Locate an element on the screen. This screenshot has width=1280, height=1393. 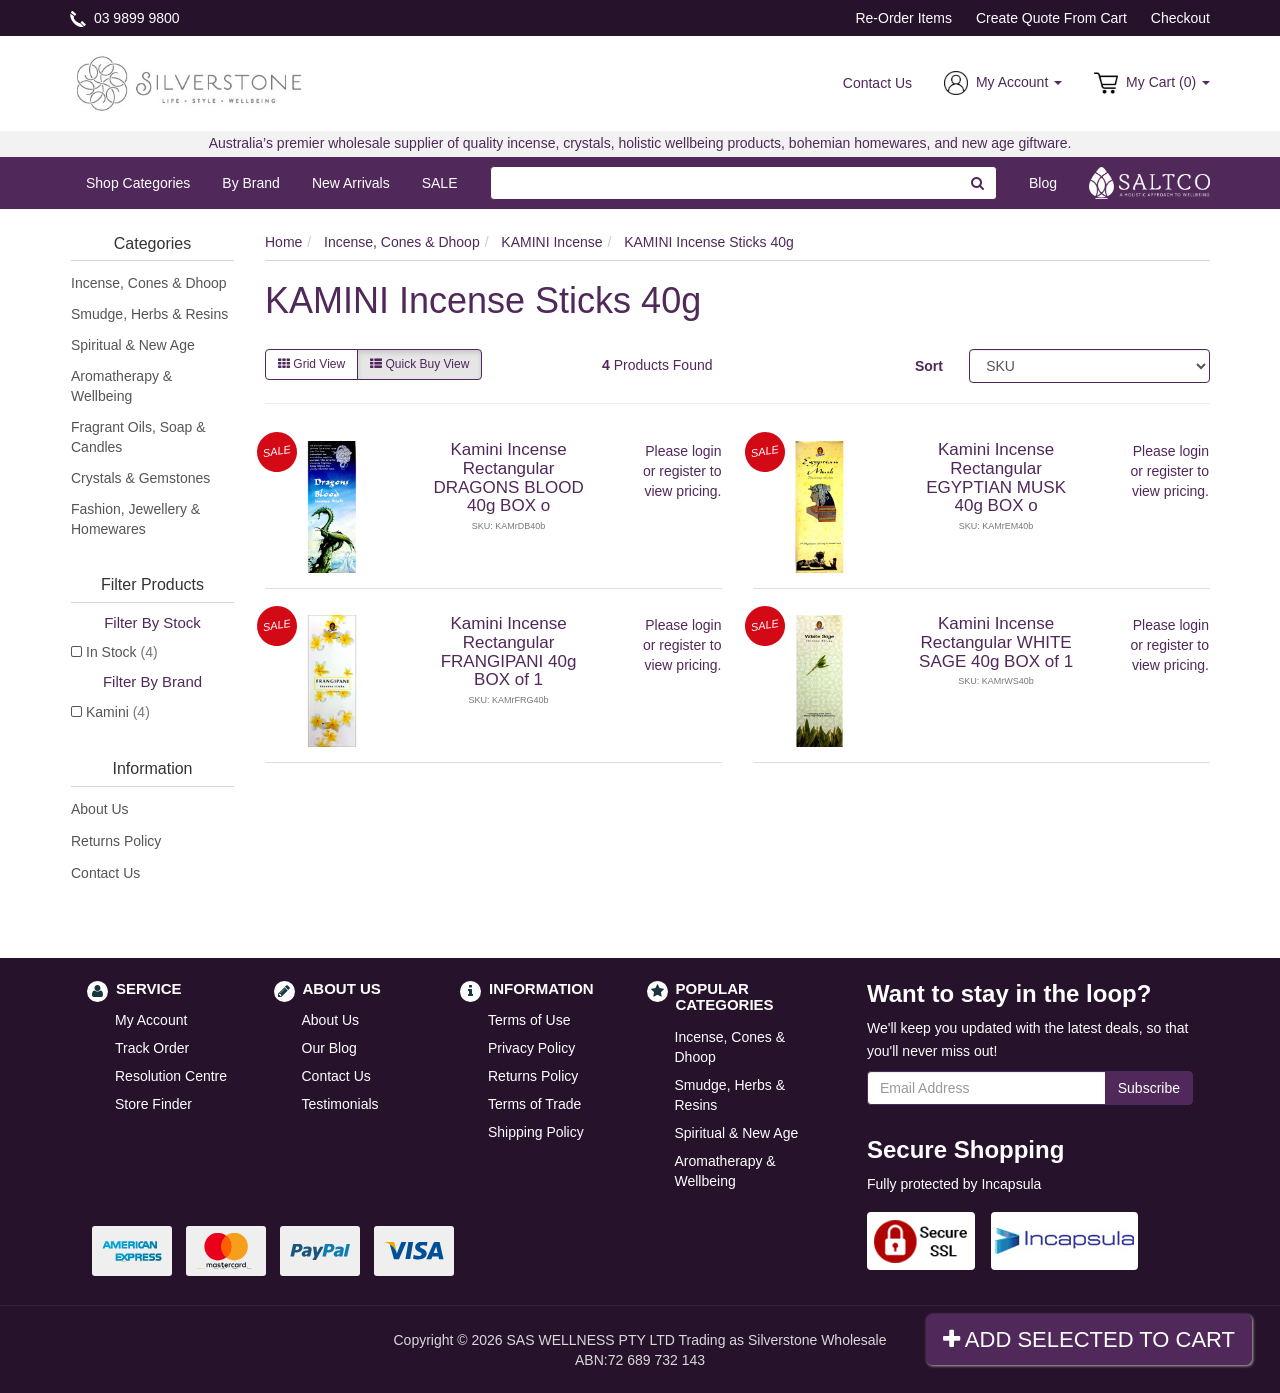
New Arrivals is located at coordinates (351, 183).